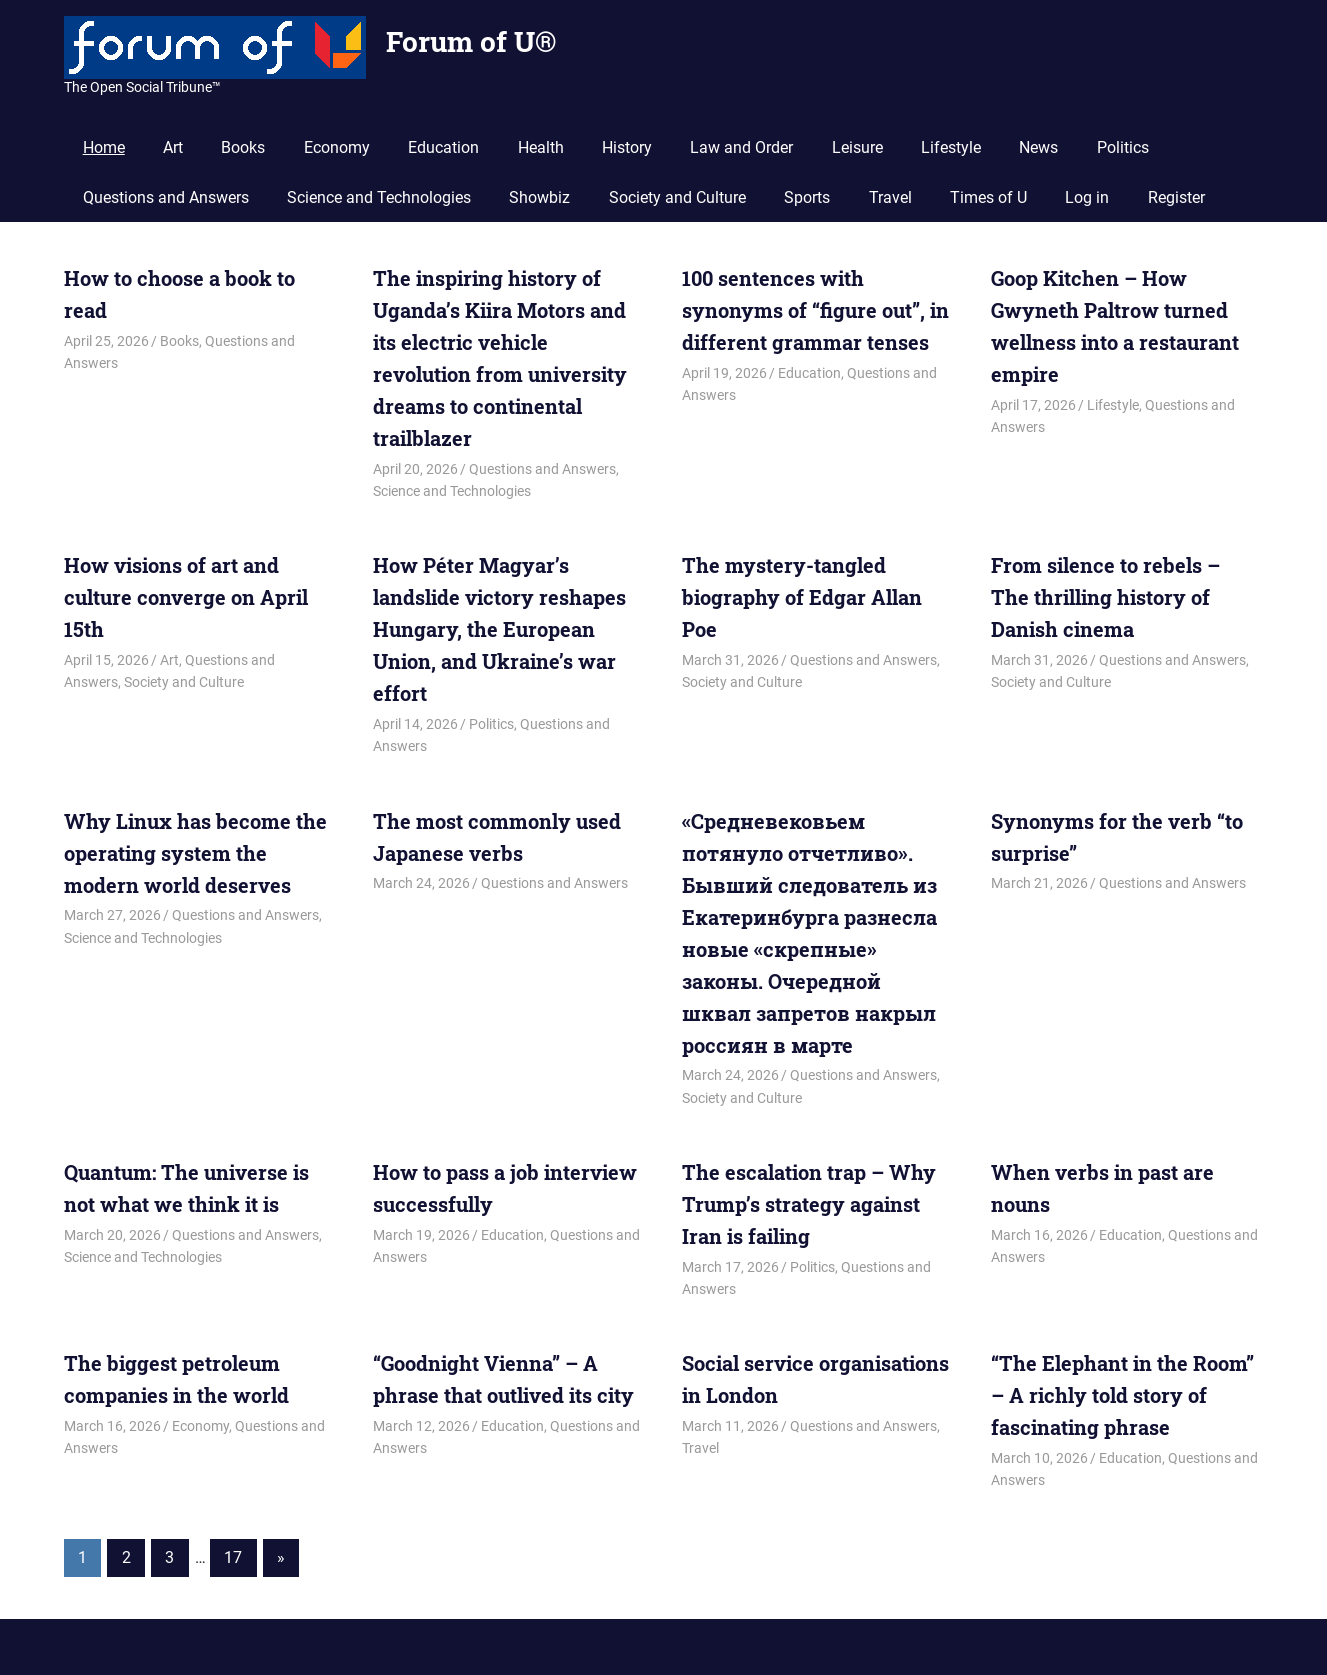  I want to click on Home, so click(104, 147).